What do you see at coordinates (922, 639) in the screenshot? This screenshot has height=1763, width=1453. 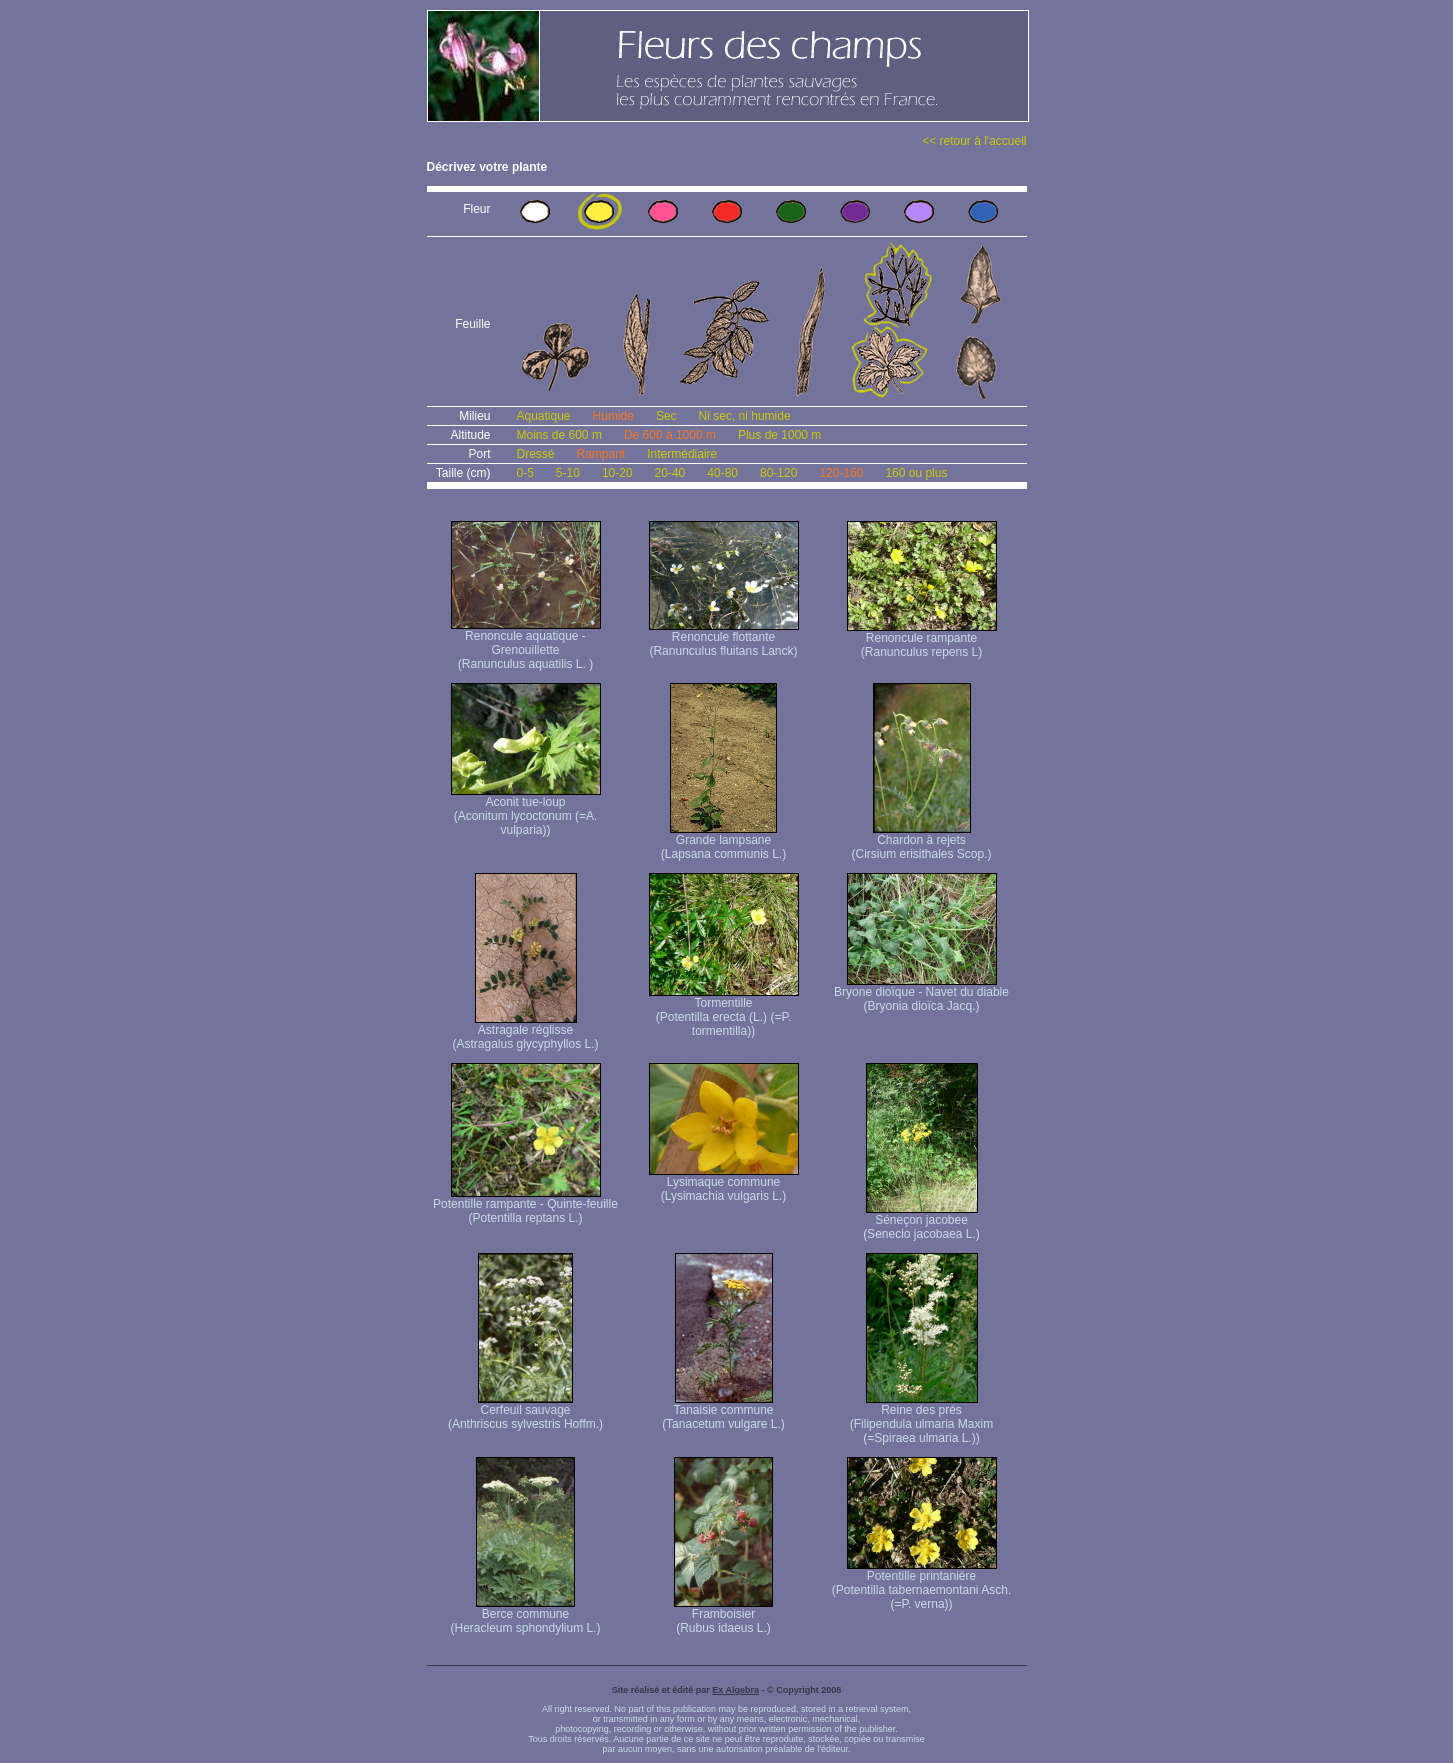 I see `Renoncule rampante (Ranunculus repens L)` at bounding box center [922, 639].